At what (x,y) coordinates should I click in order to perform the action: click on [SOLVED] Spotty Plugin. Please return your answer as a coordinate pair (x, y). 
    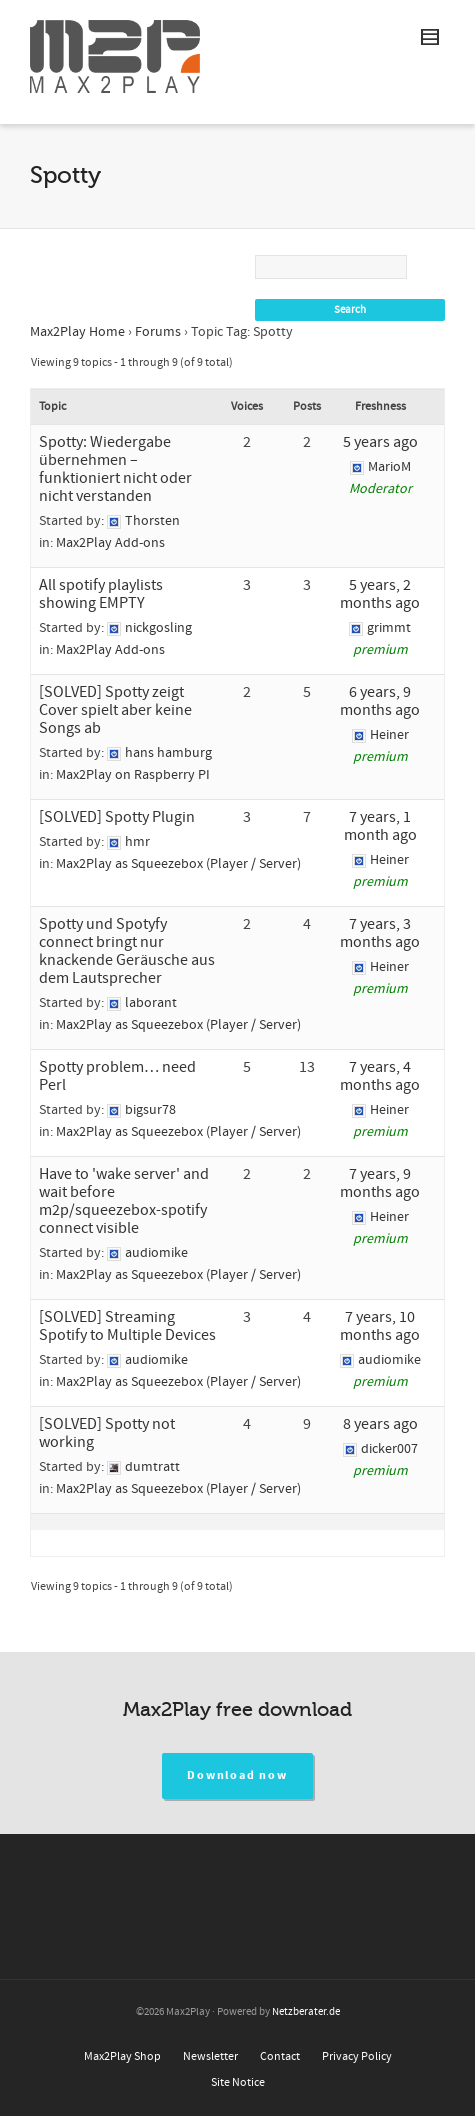
    Looking at the image, I should click on (117, 817).